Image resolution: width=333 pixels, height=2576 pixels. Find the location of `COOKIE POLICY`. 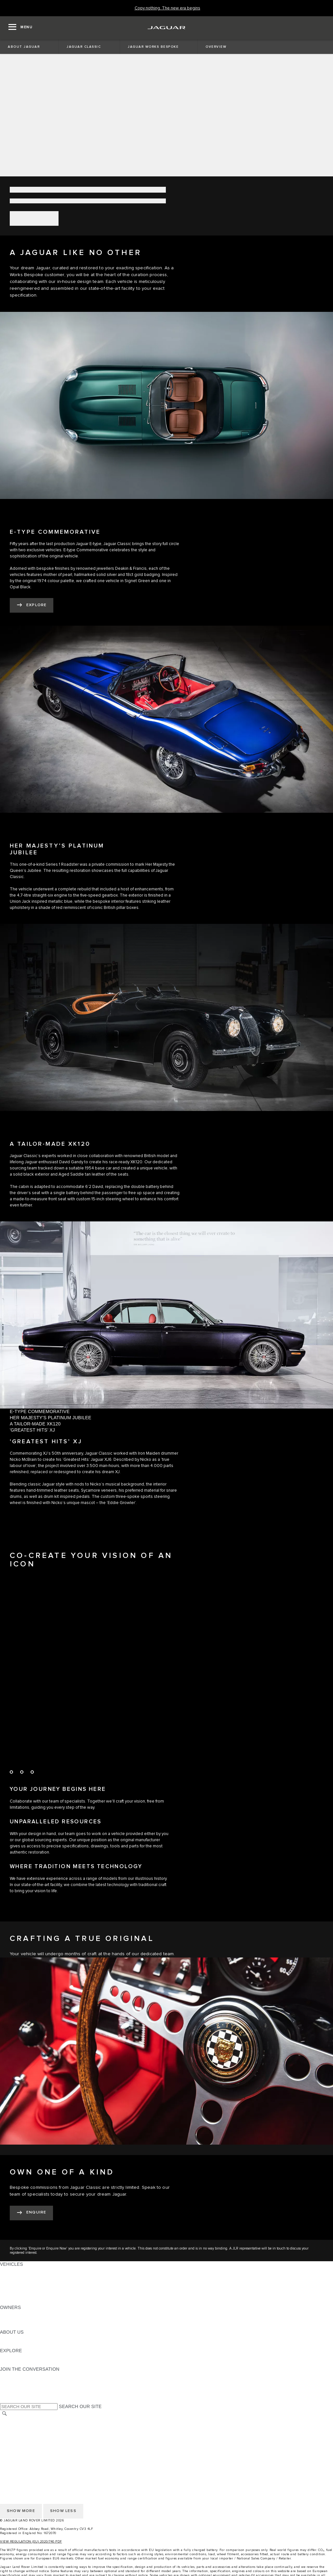

COOKIE POLICY is located at coordinates (18, 2451).